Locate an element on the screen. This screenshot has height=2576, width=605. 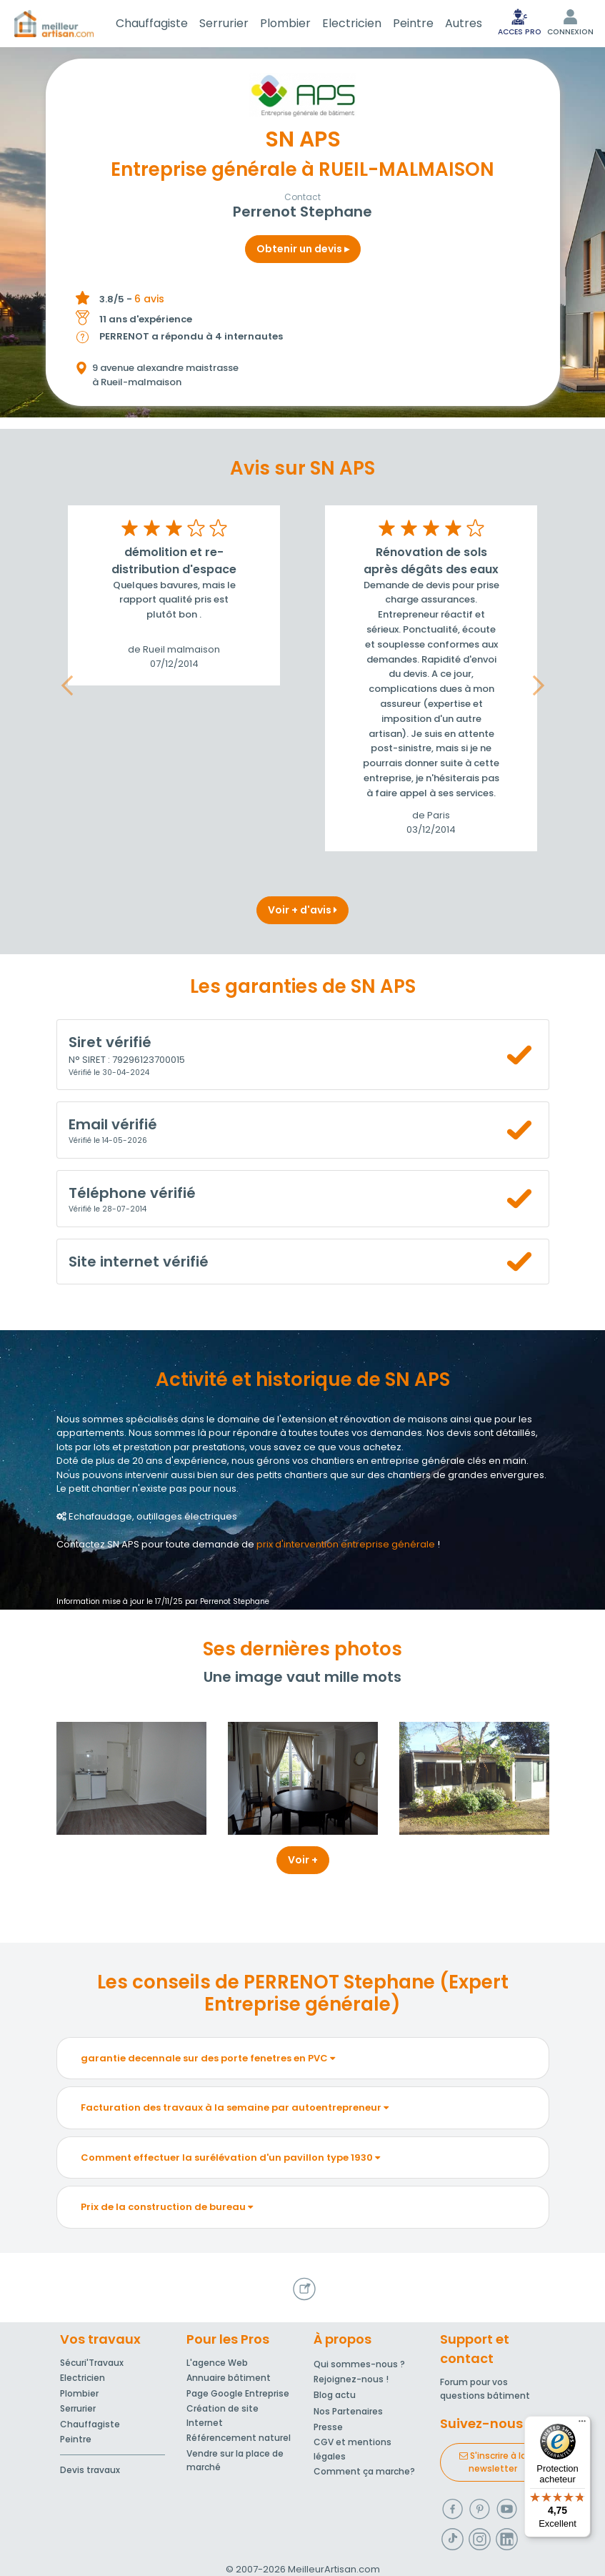
Voir + is located at coordinates (303, 1860).